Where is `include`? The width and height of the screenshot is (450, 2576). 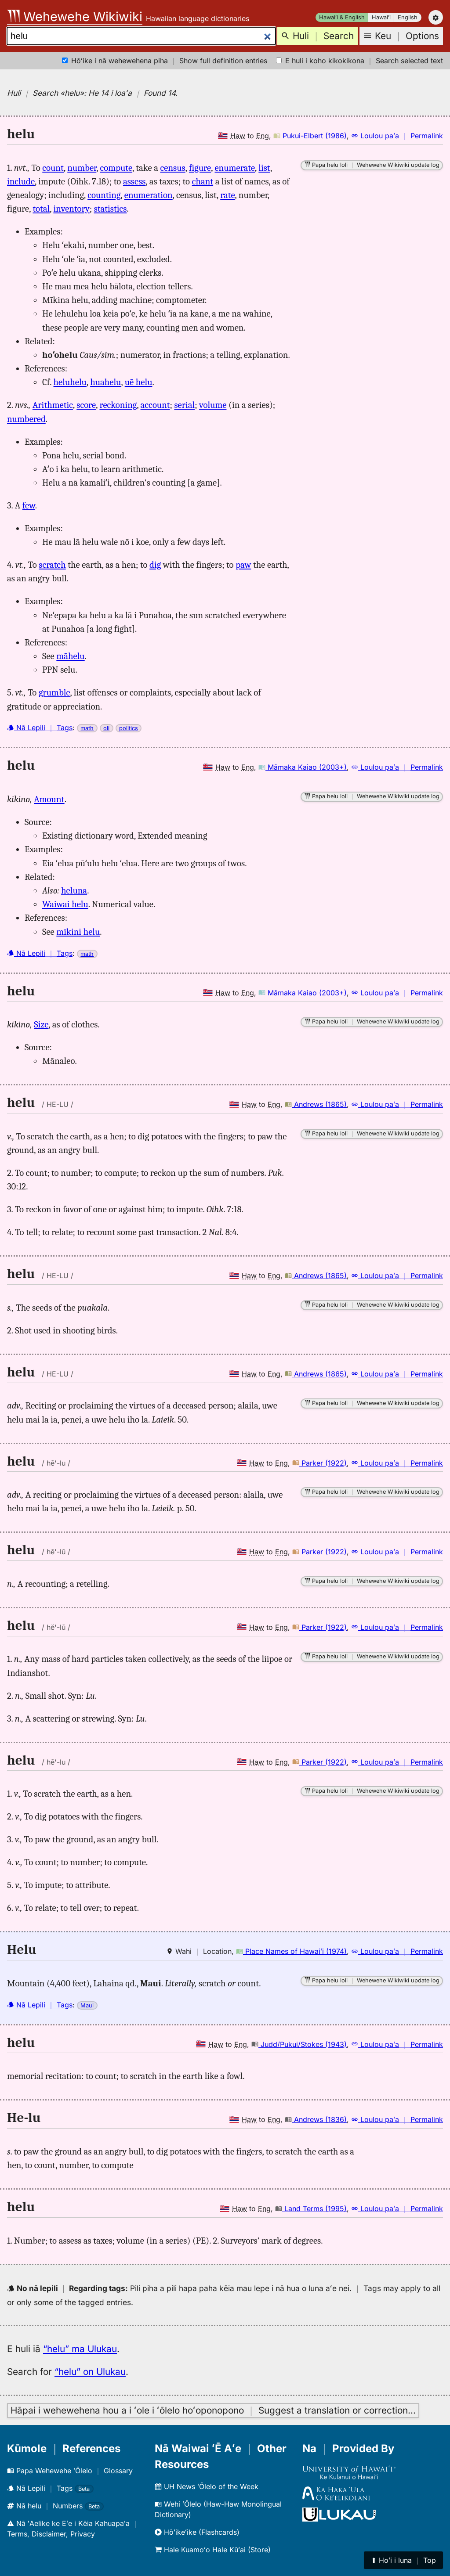 include is located at coordinates (21, 181).